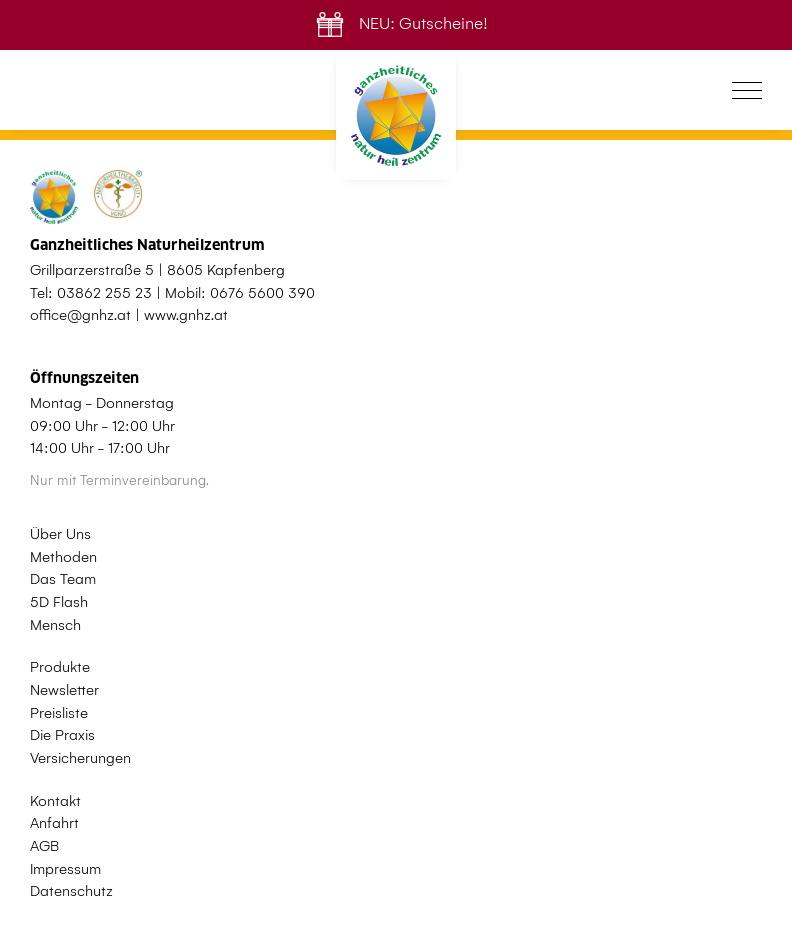 The image size is (792, 930). I want to click on 5D Flash, so click(59, 602).